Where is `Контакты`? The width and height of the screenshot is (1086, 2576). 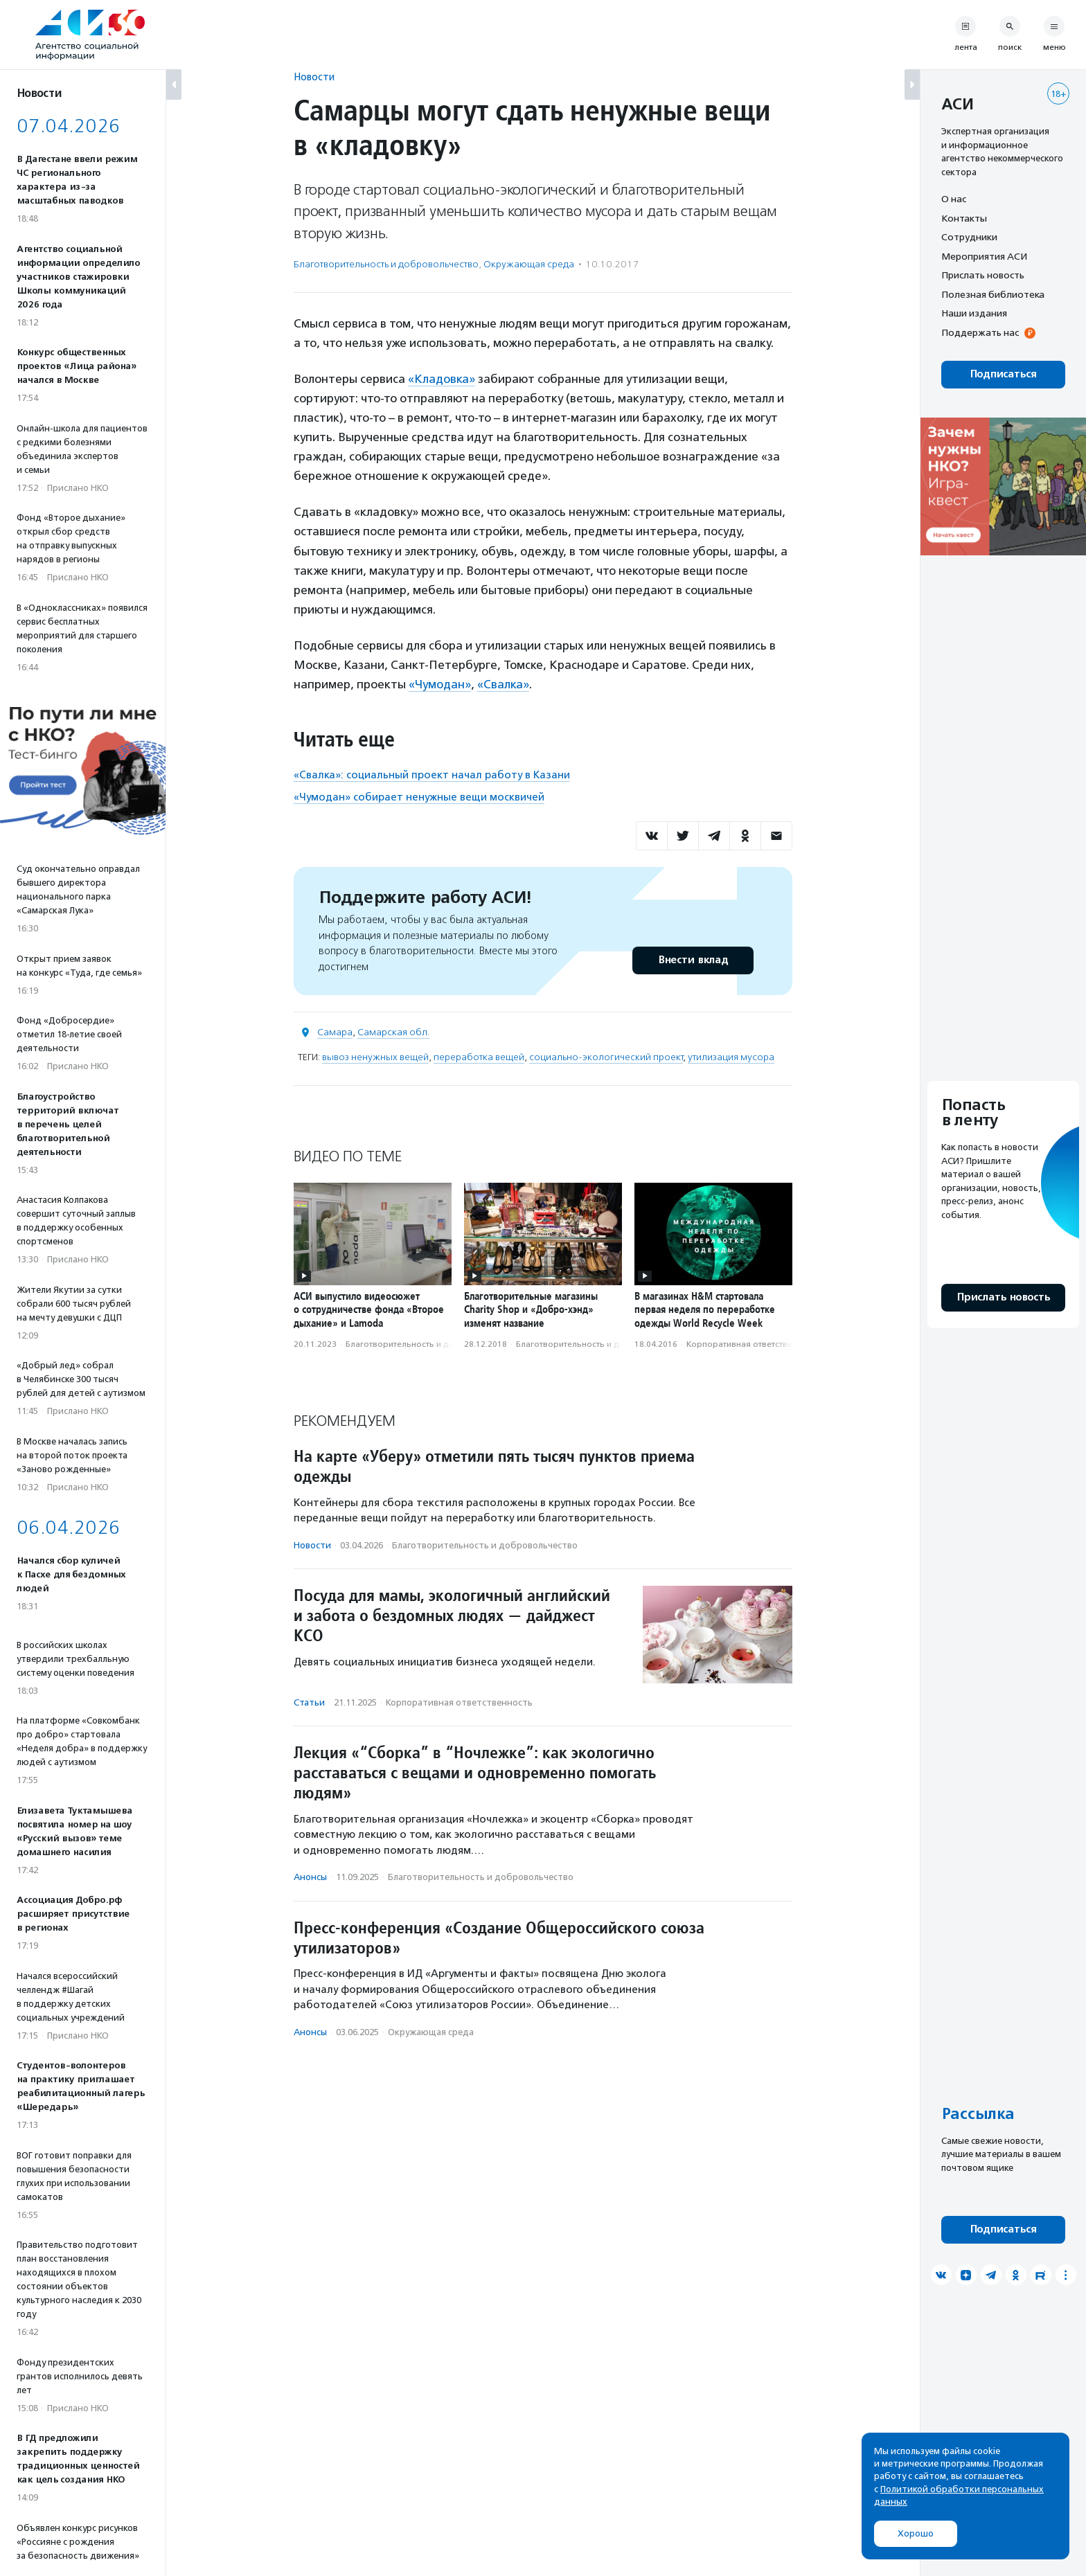 Контакты is located at coordinates (964, 218).